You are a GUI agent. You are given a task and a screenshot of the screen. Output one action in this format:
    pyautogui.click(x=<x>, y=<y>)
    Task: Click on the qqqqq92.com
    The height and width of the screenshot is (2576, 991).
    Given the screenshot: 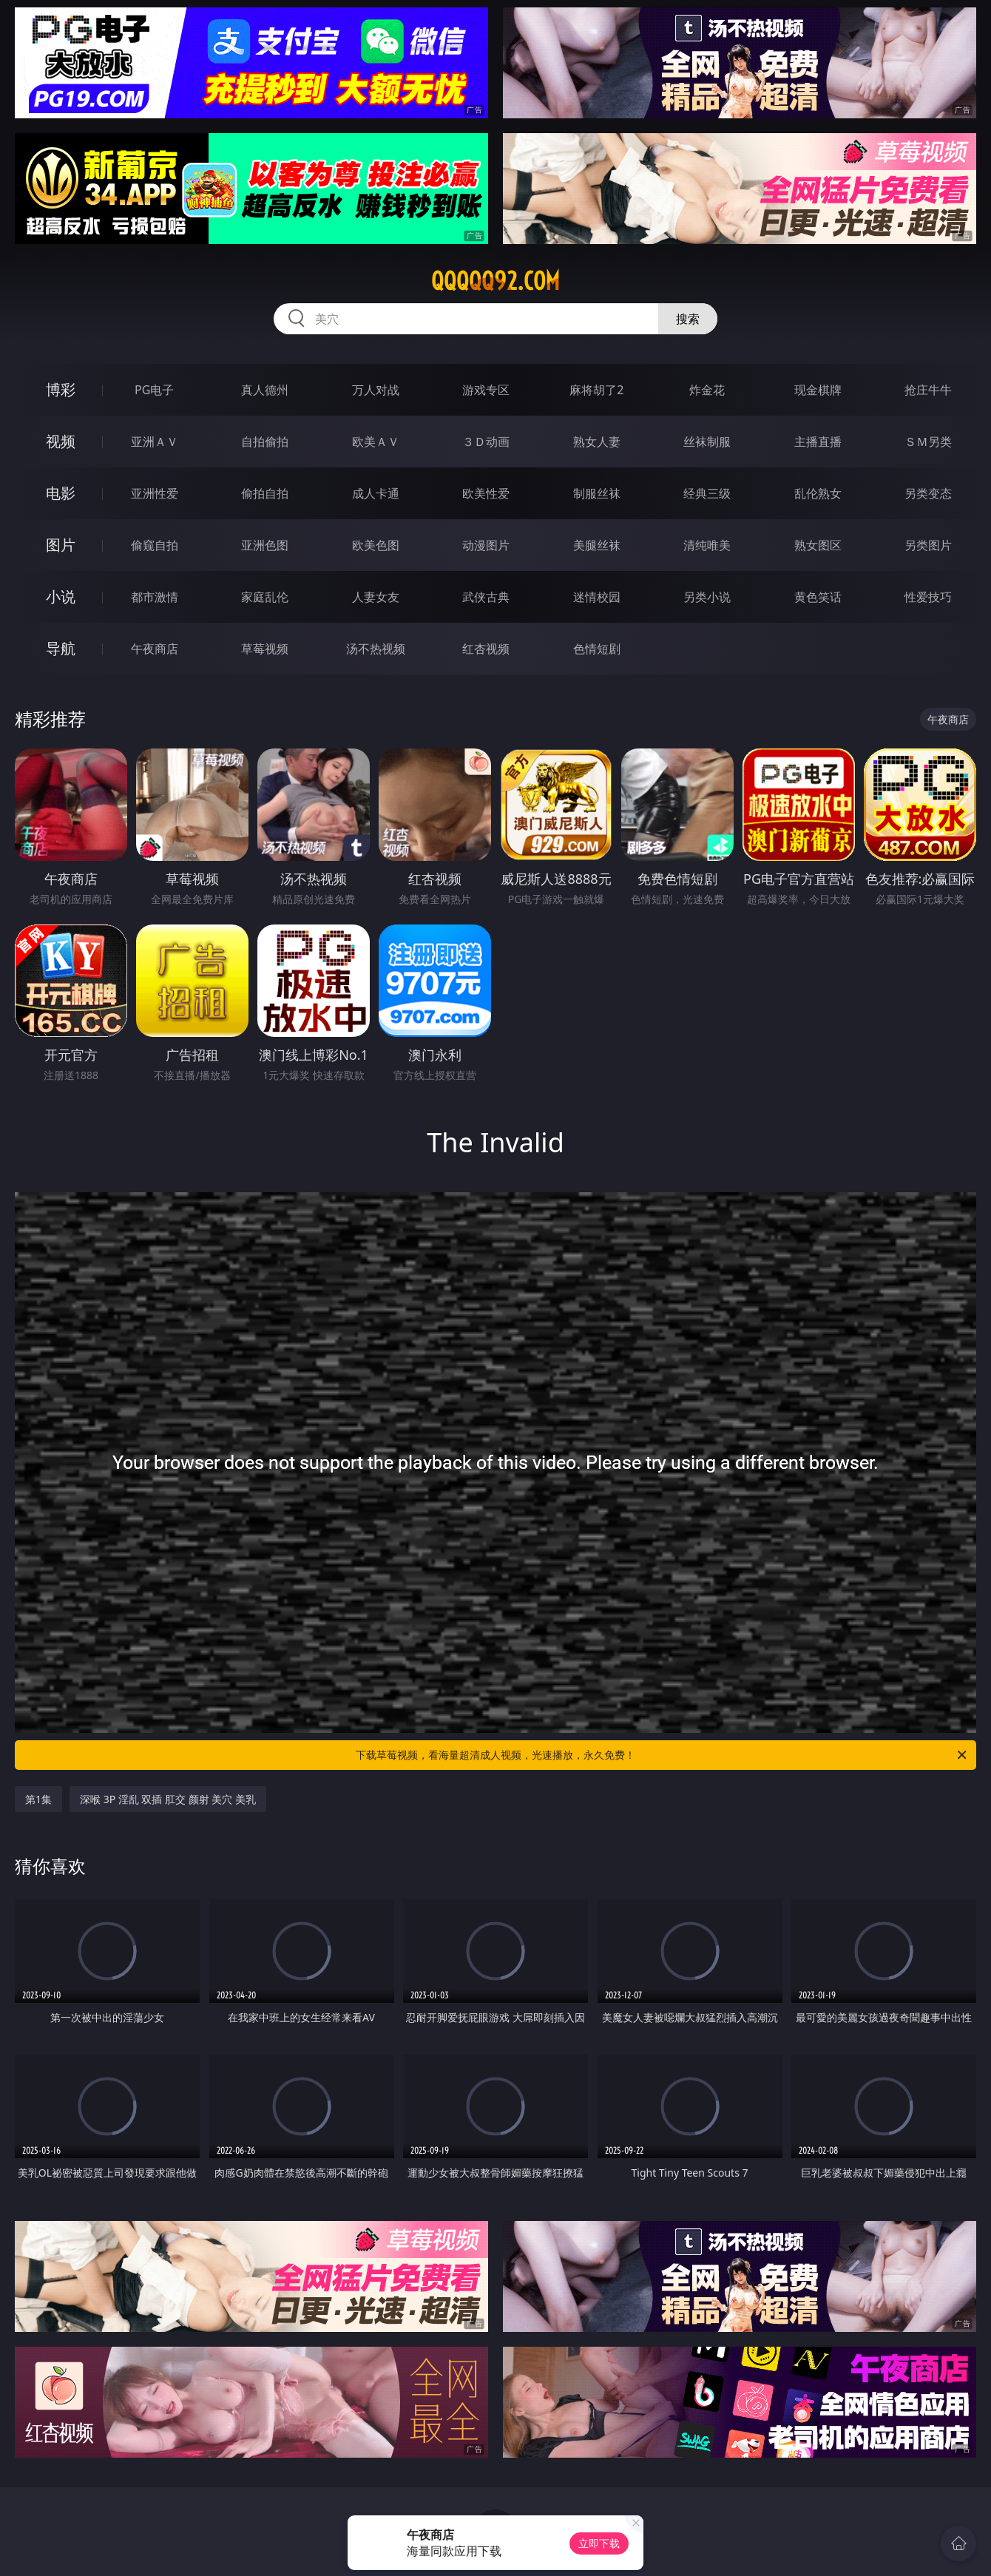 What is the action you would take?
    pyautogui.click(x=495, y=281)
    